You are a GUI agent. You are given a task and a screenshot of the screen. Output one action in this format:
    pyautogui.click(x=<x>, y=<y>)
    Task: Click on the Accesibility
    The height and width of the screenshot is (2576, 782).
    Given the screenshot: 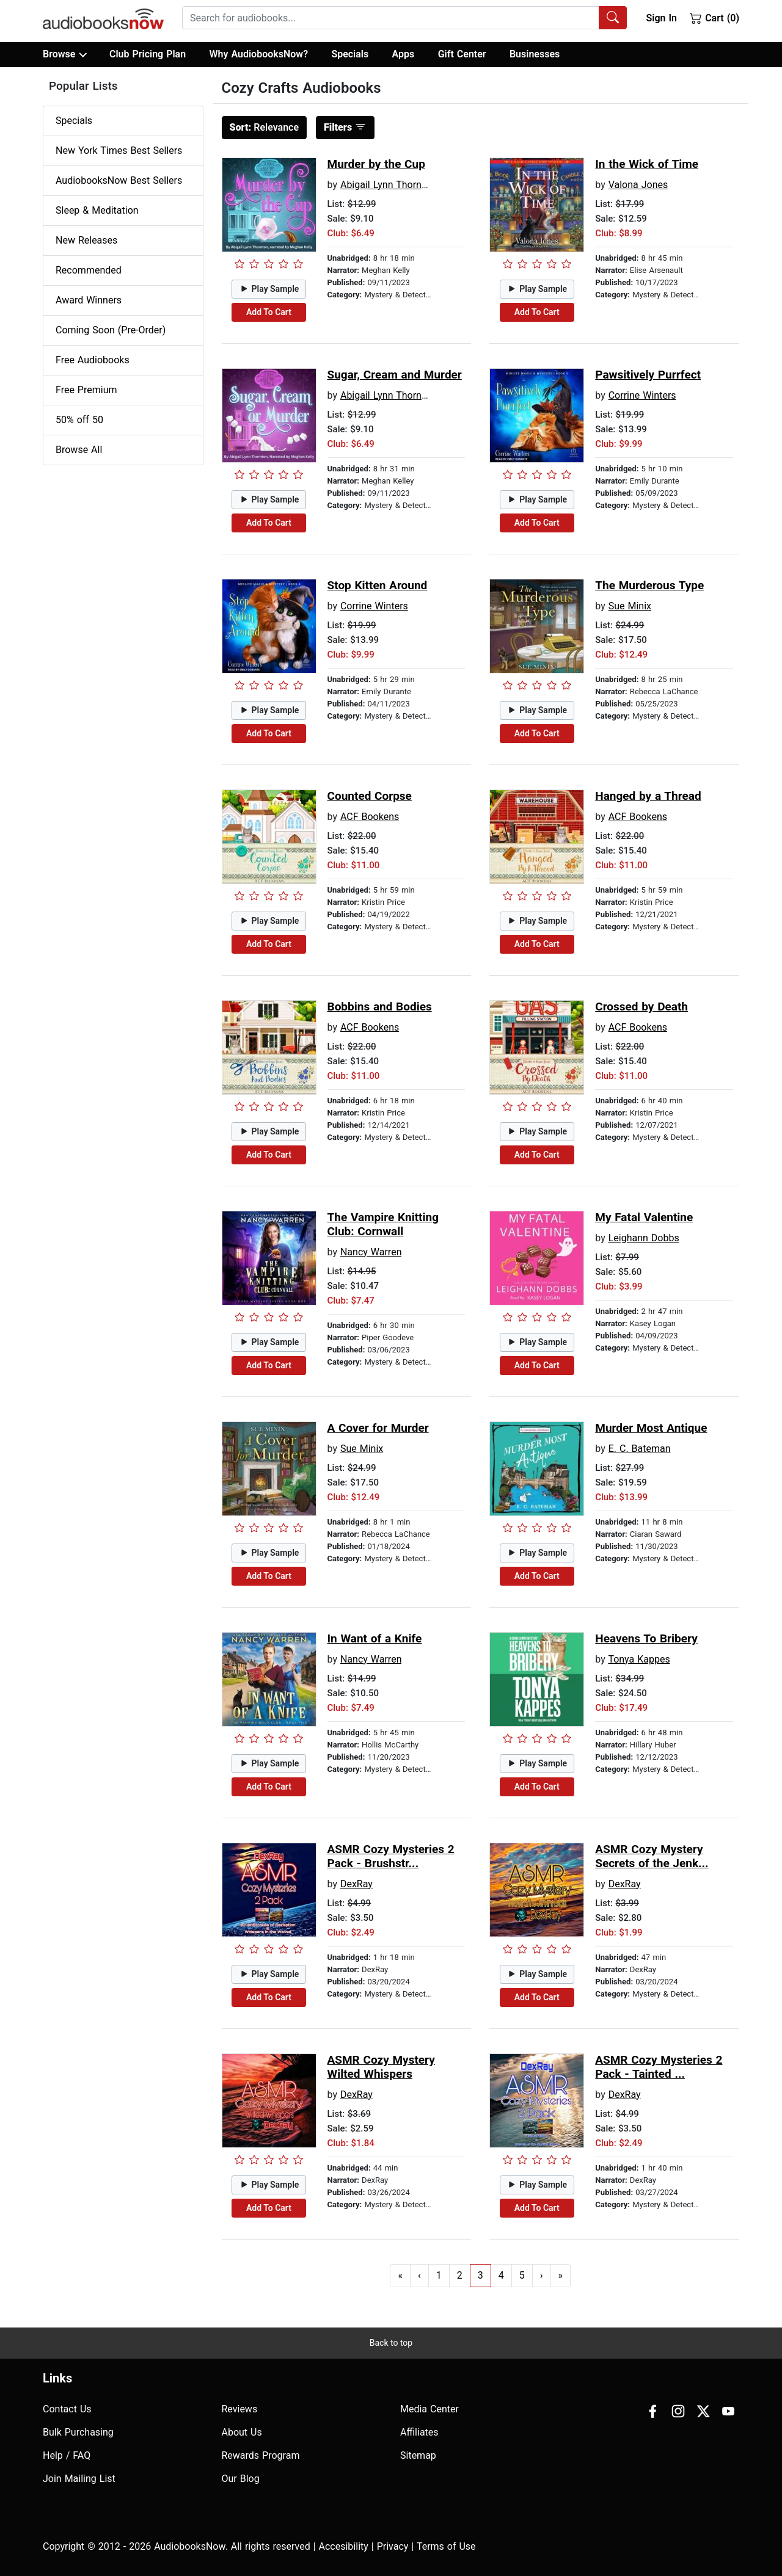 What is the action you would take?
    pyautogui.click(x=343, y=2546)
    